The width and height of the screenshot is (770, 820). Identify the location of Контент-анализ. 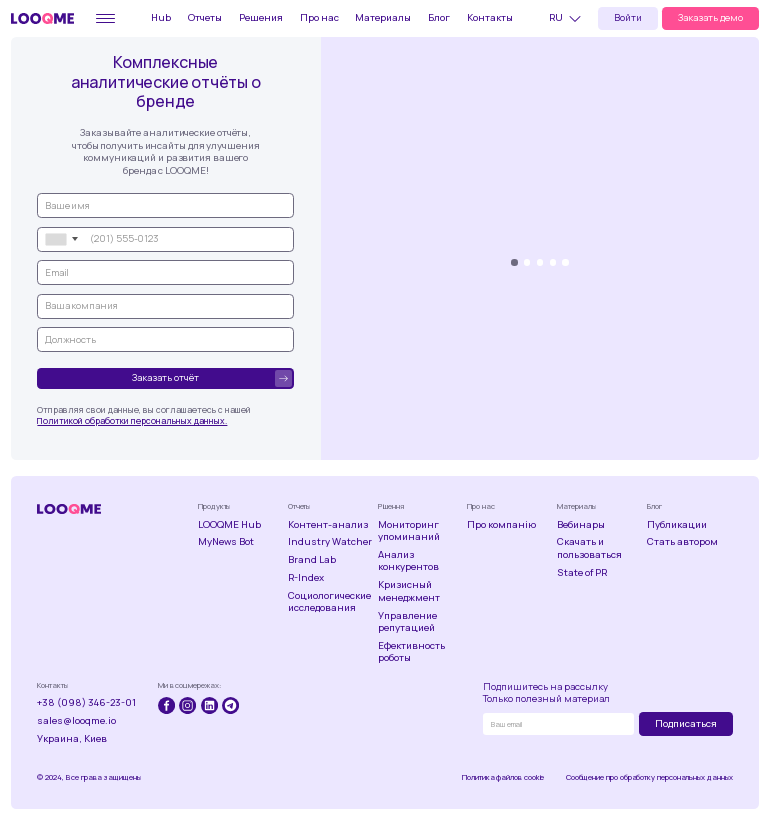
(328, 525).